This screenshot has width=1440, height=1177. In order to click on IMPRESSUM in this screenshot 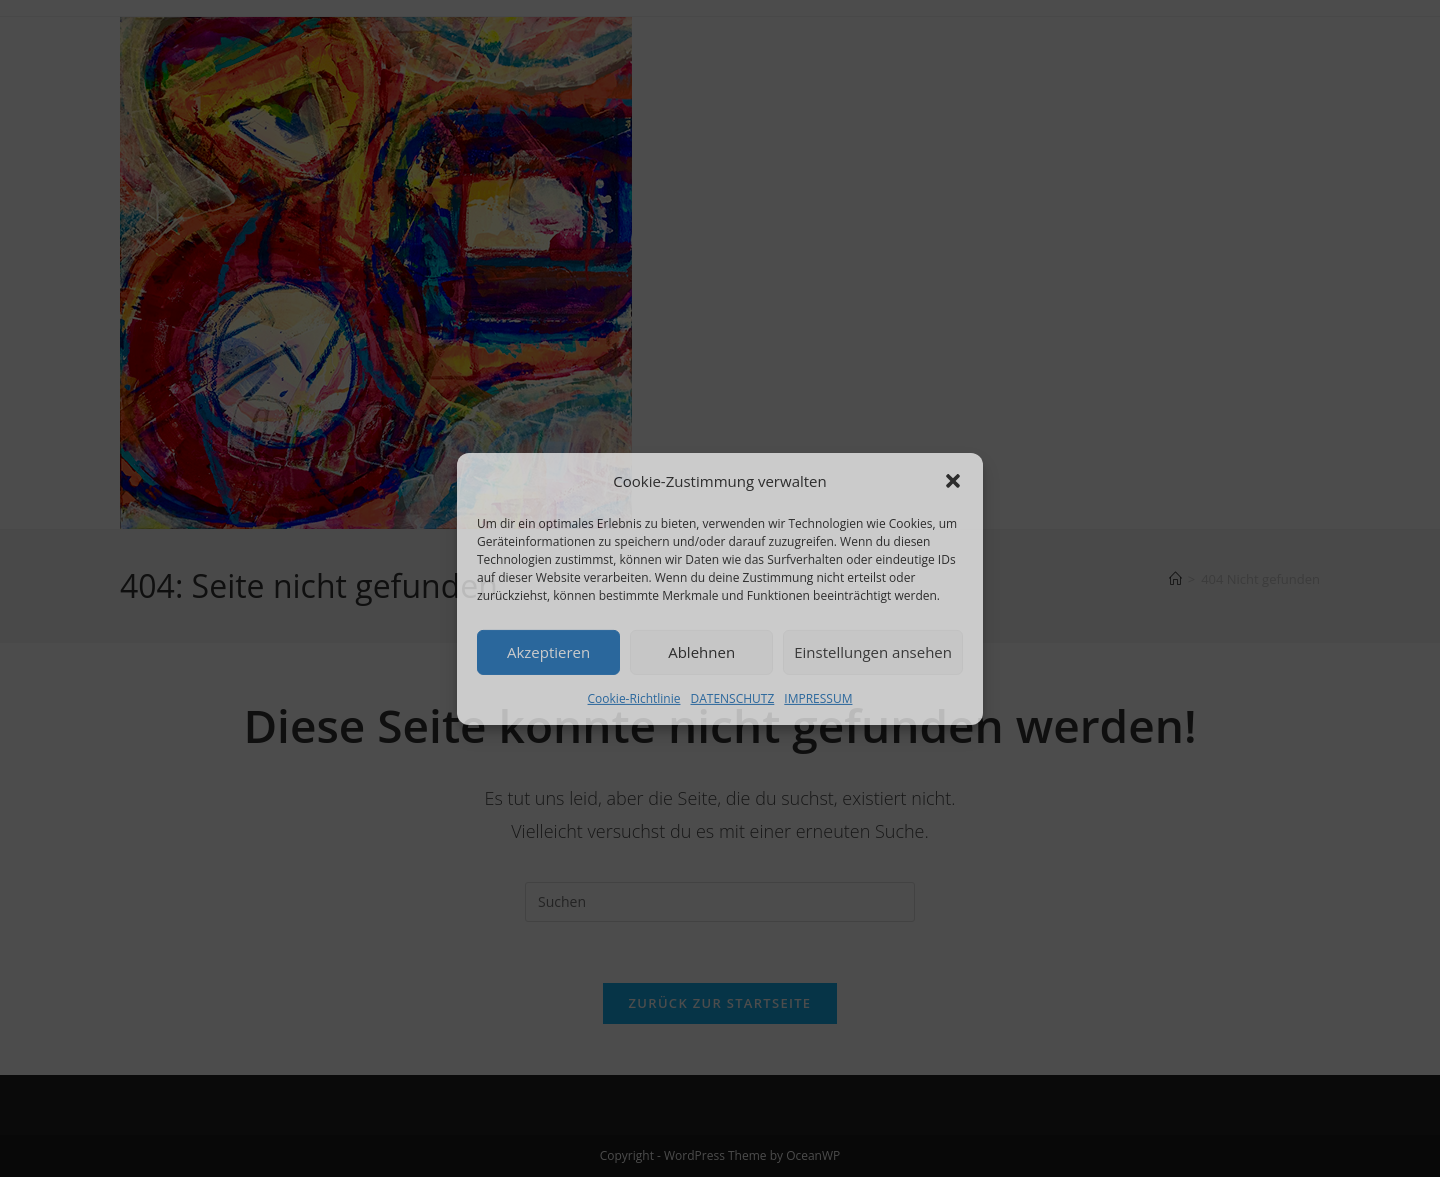, I will do `click(818, 697)`.